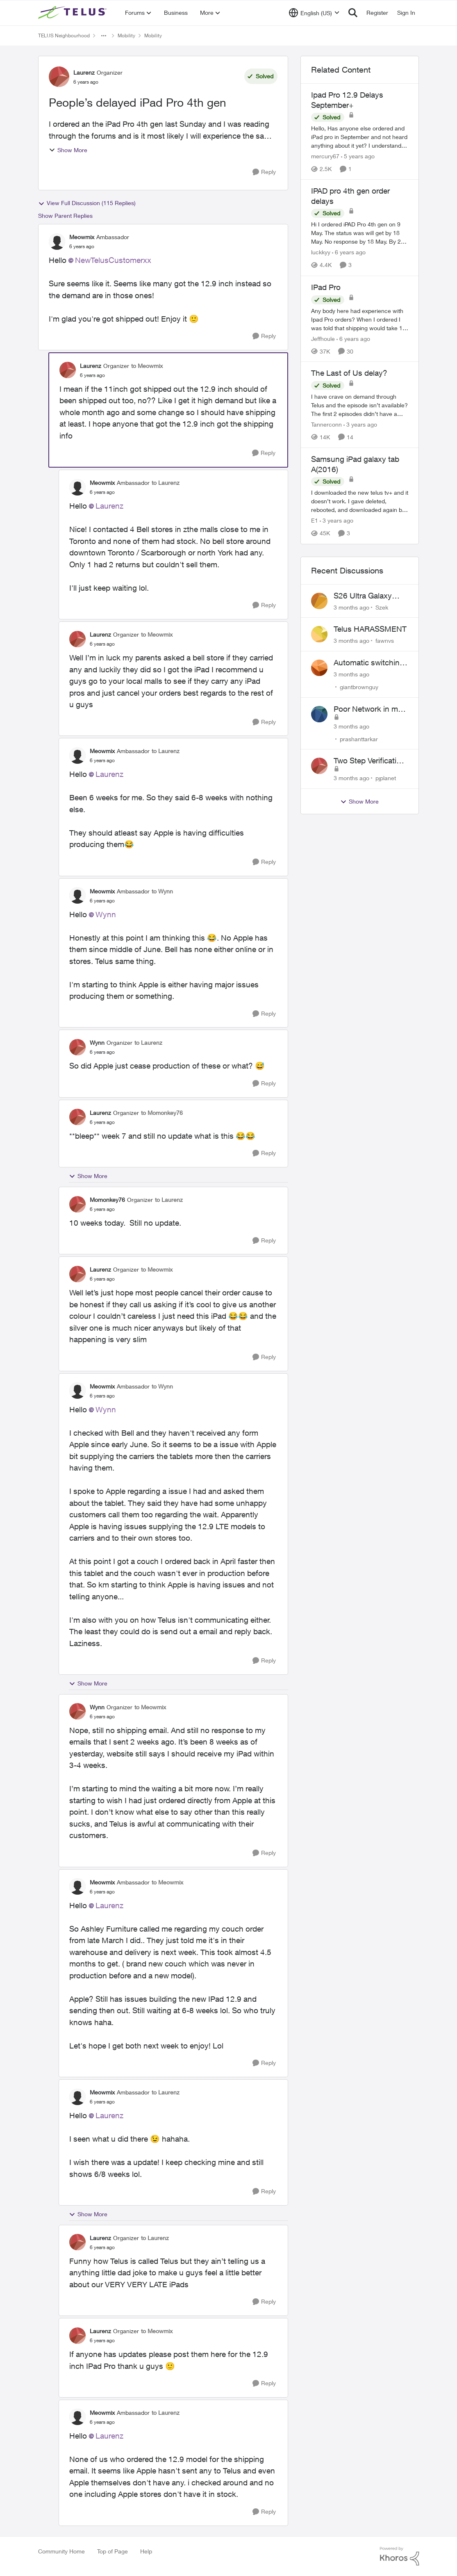 The width and height of the screenshot is (457, 2576). What do you see at coordinates (370, 628) in the screenshot?
I see `Telus HARASSMENT` at bounding box center [370, 628].